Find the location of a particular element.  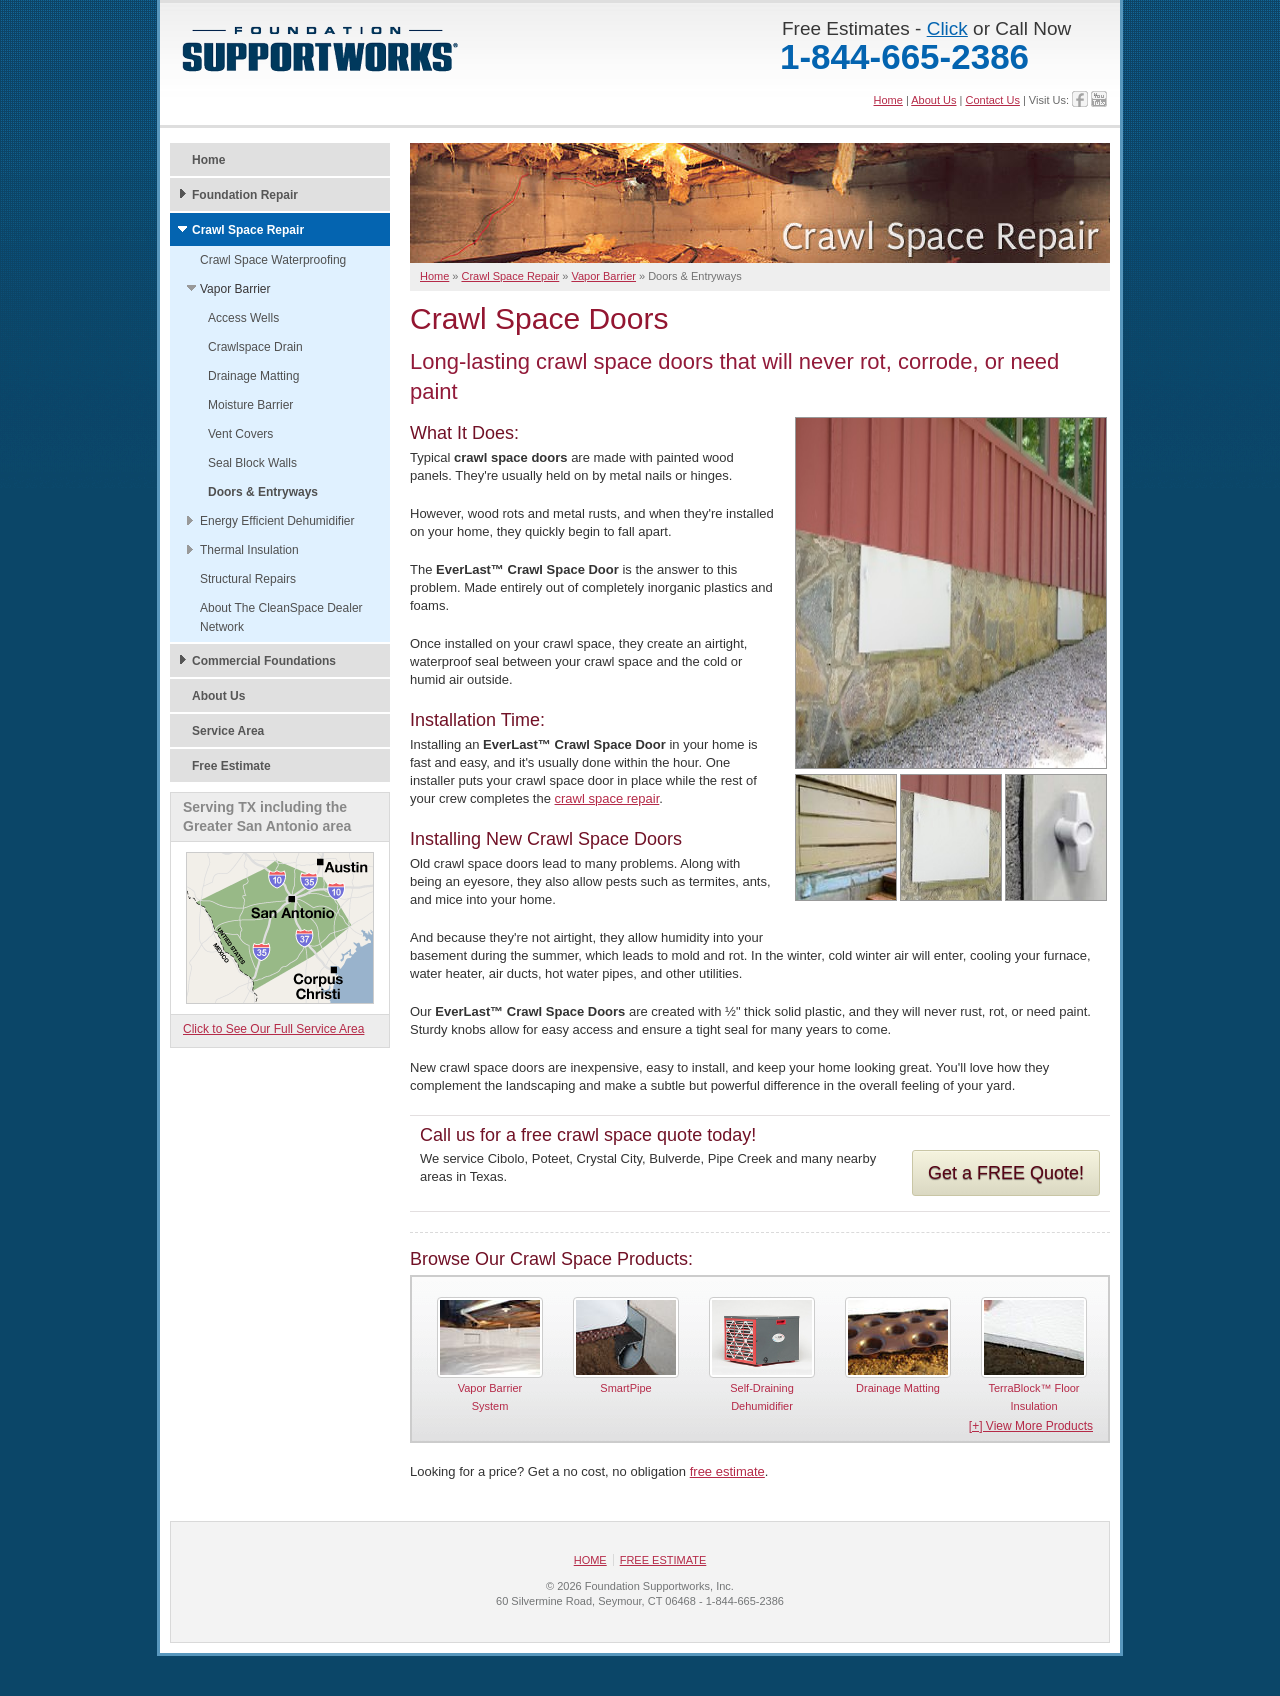

Energy Efficient Dehumidifier is located at coordinates (277, 521).